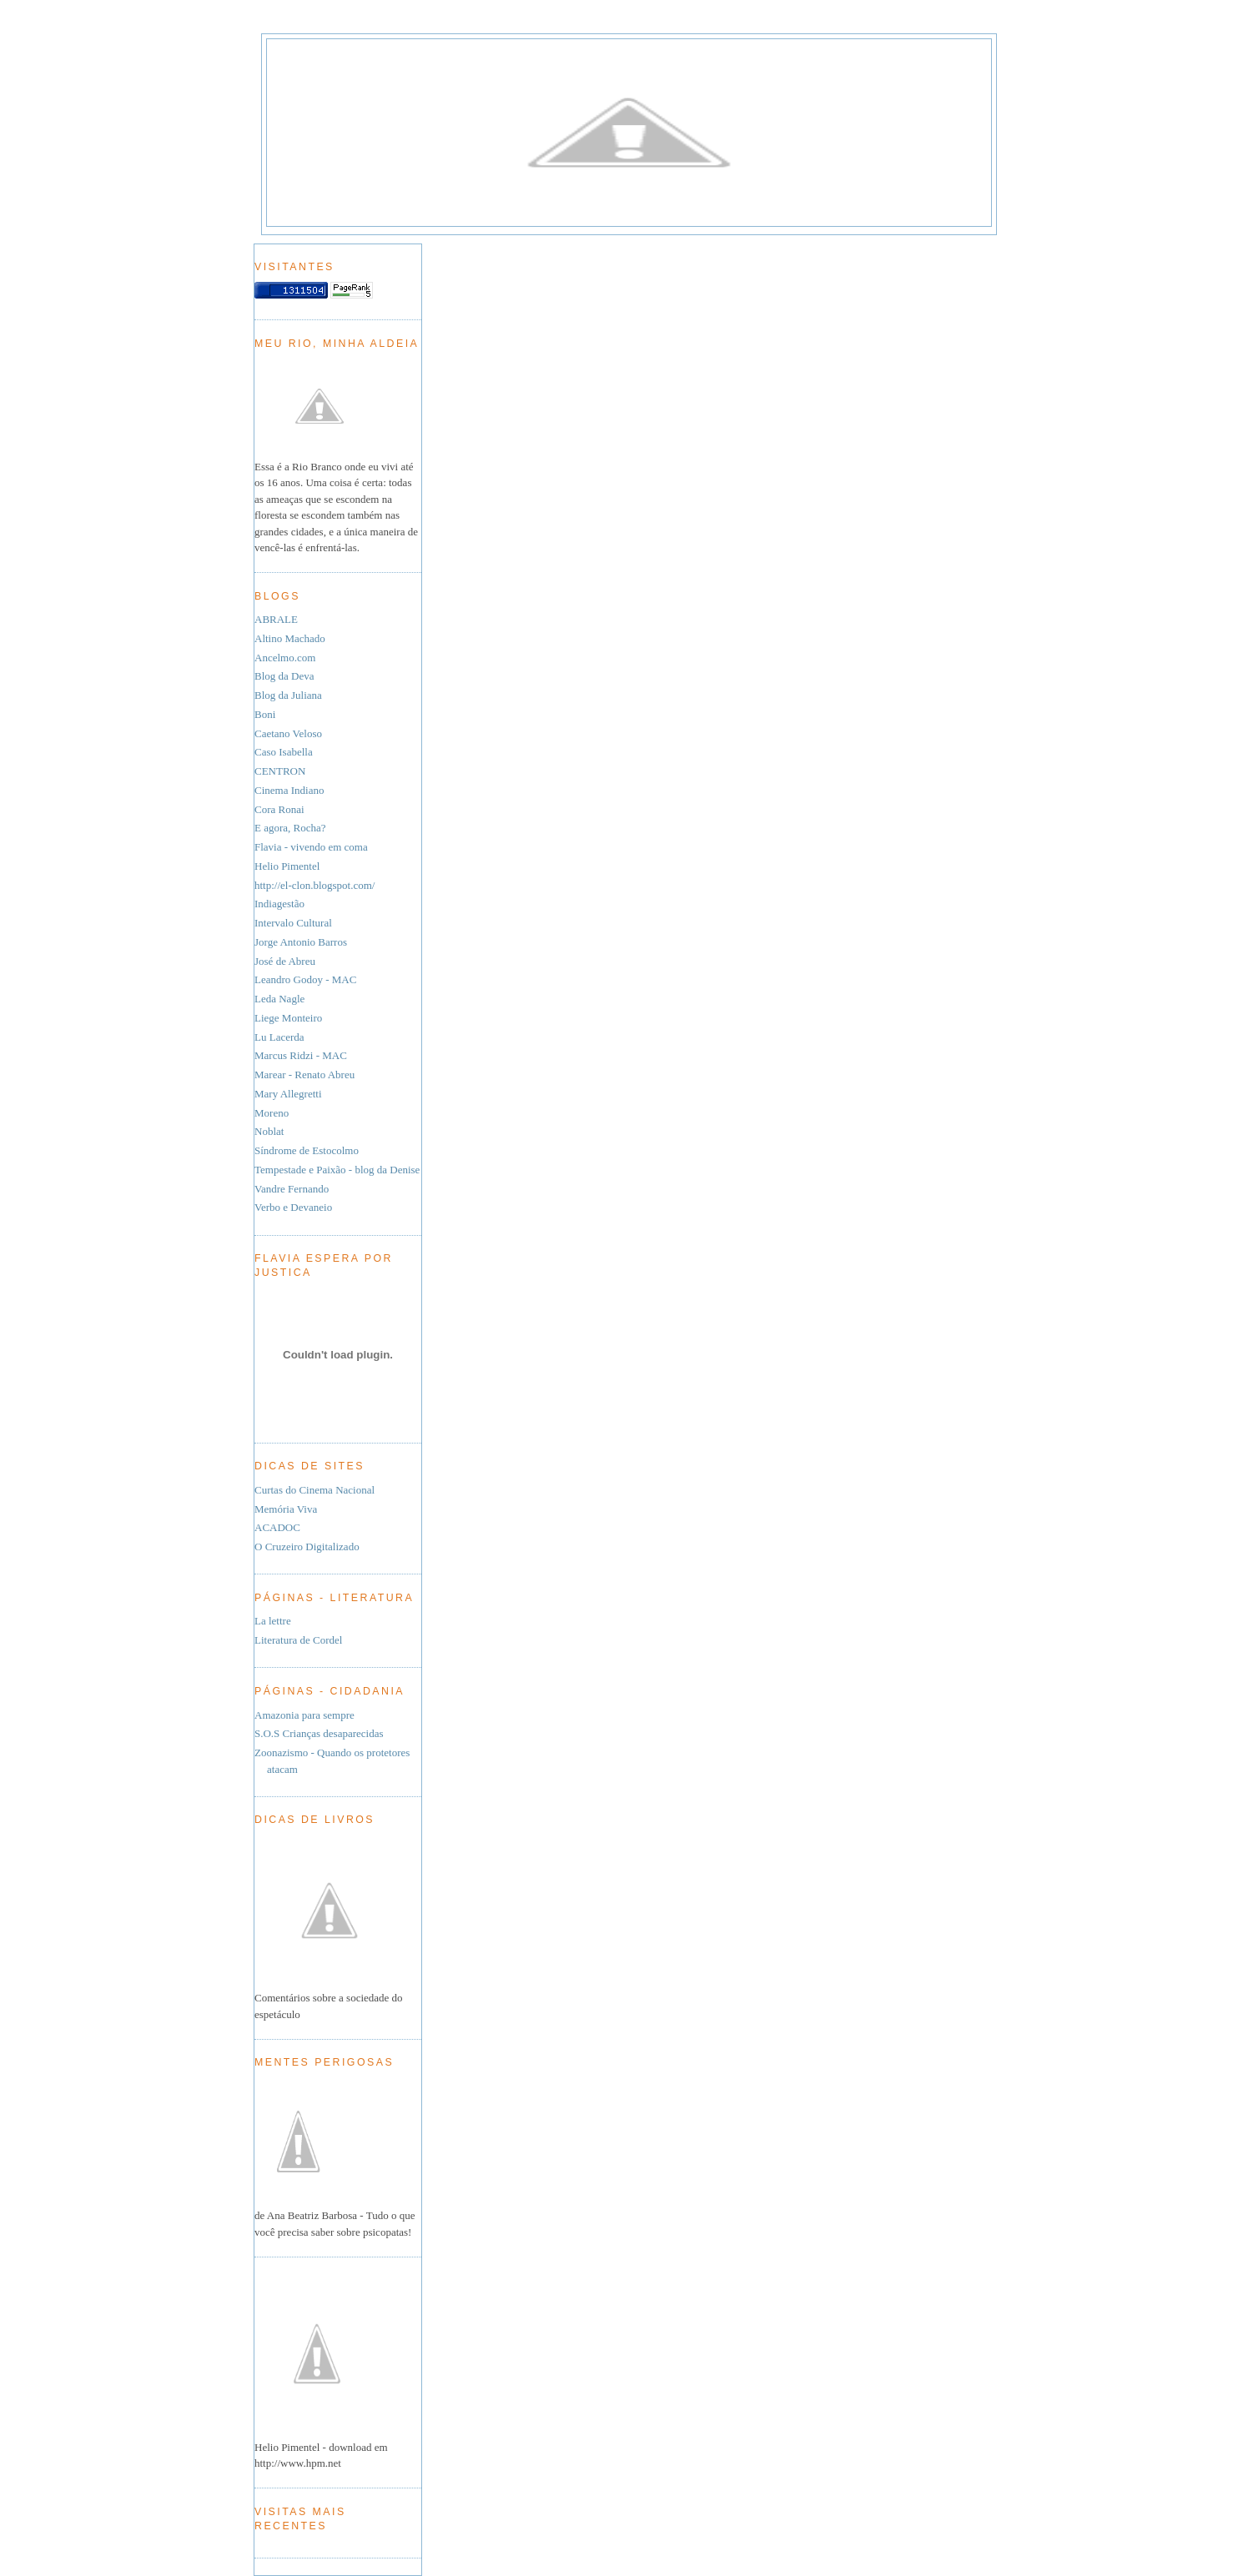  What do you see at coordinates (279, 771) in the screenshot?
I see `CENTRON` at bounding box center [279, 771].